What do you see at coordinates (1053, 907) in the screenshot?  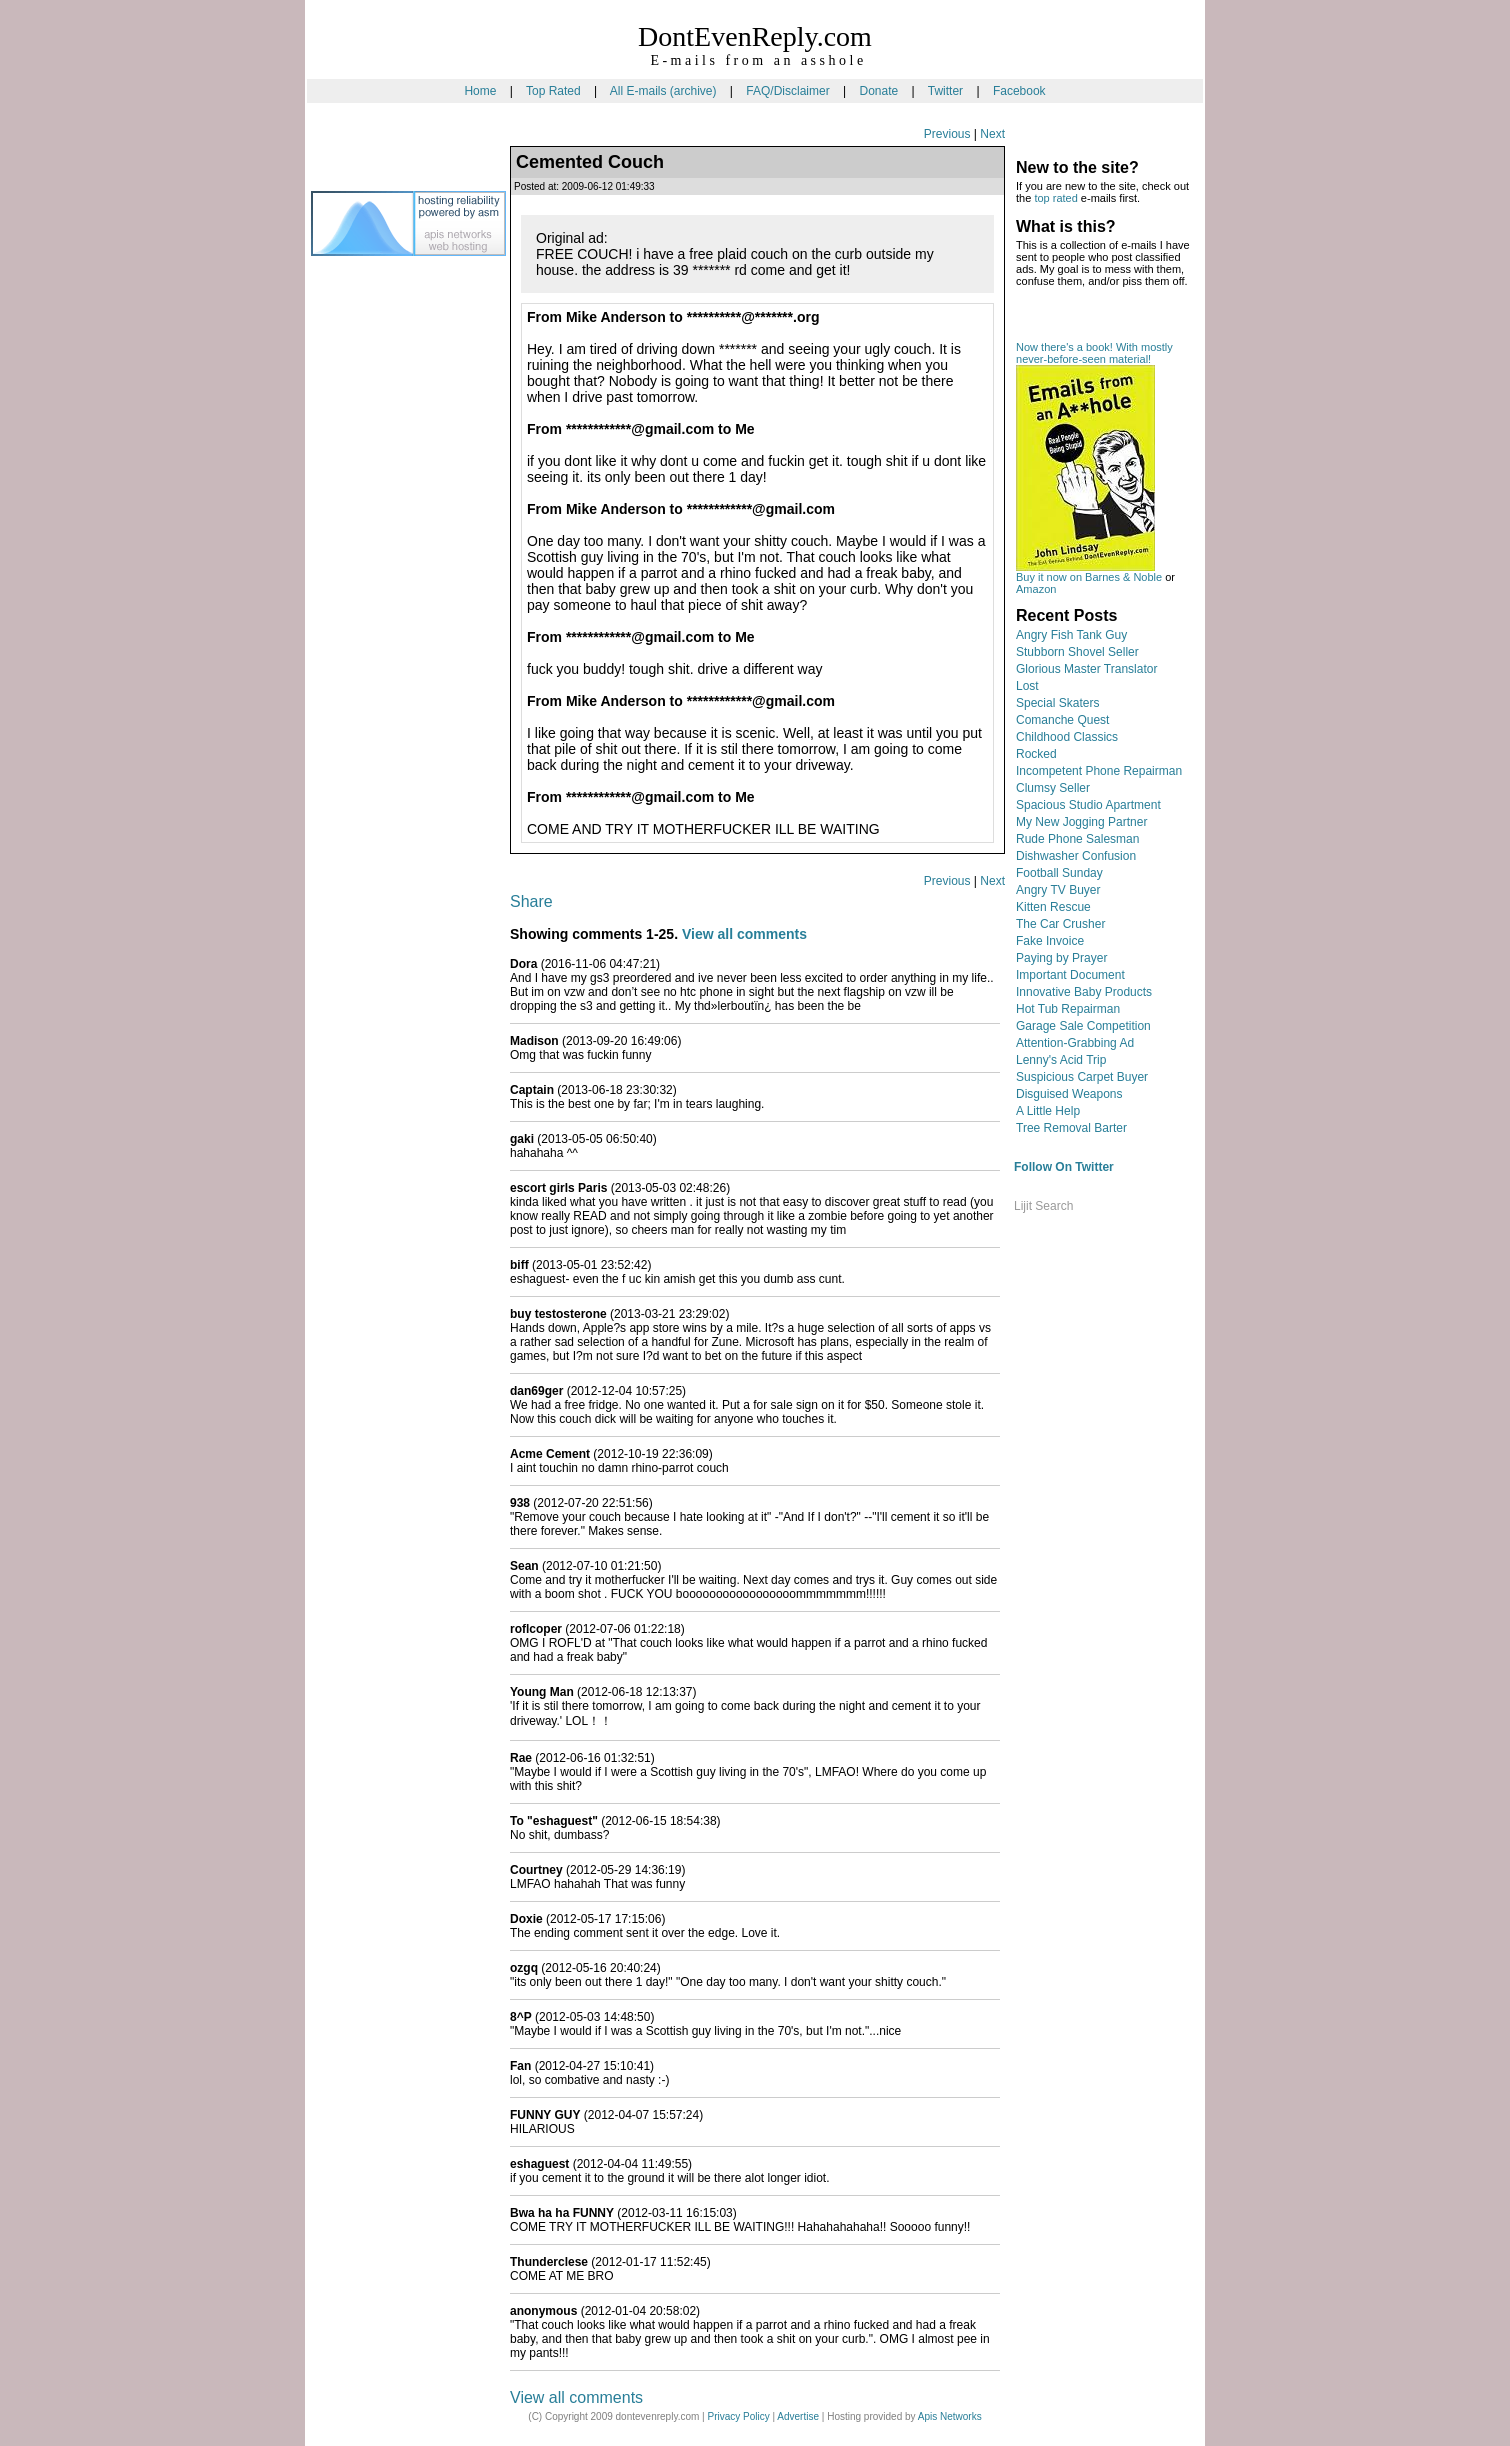 I see `Kitten Rescue` at bounding box center [1053, 907].